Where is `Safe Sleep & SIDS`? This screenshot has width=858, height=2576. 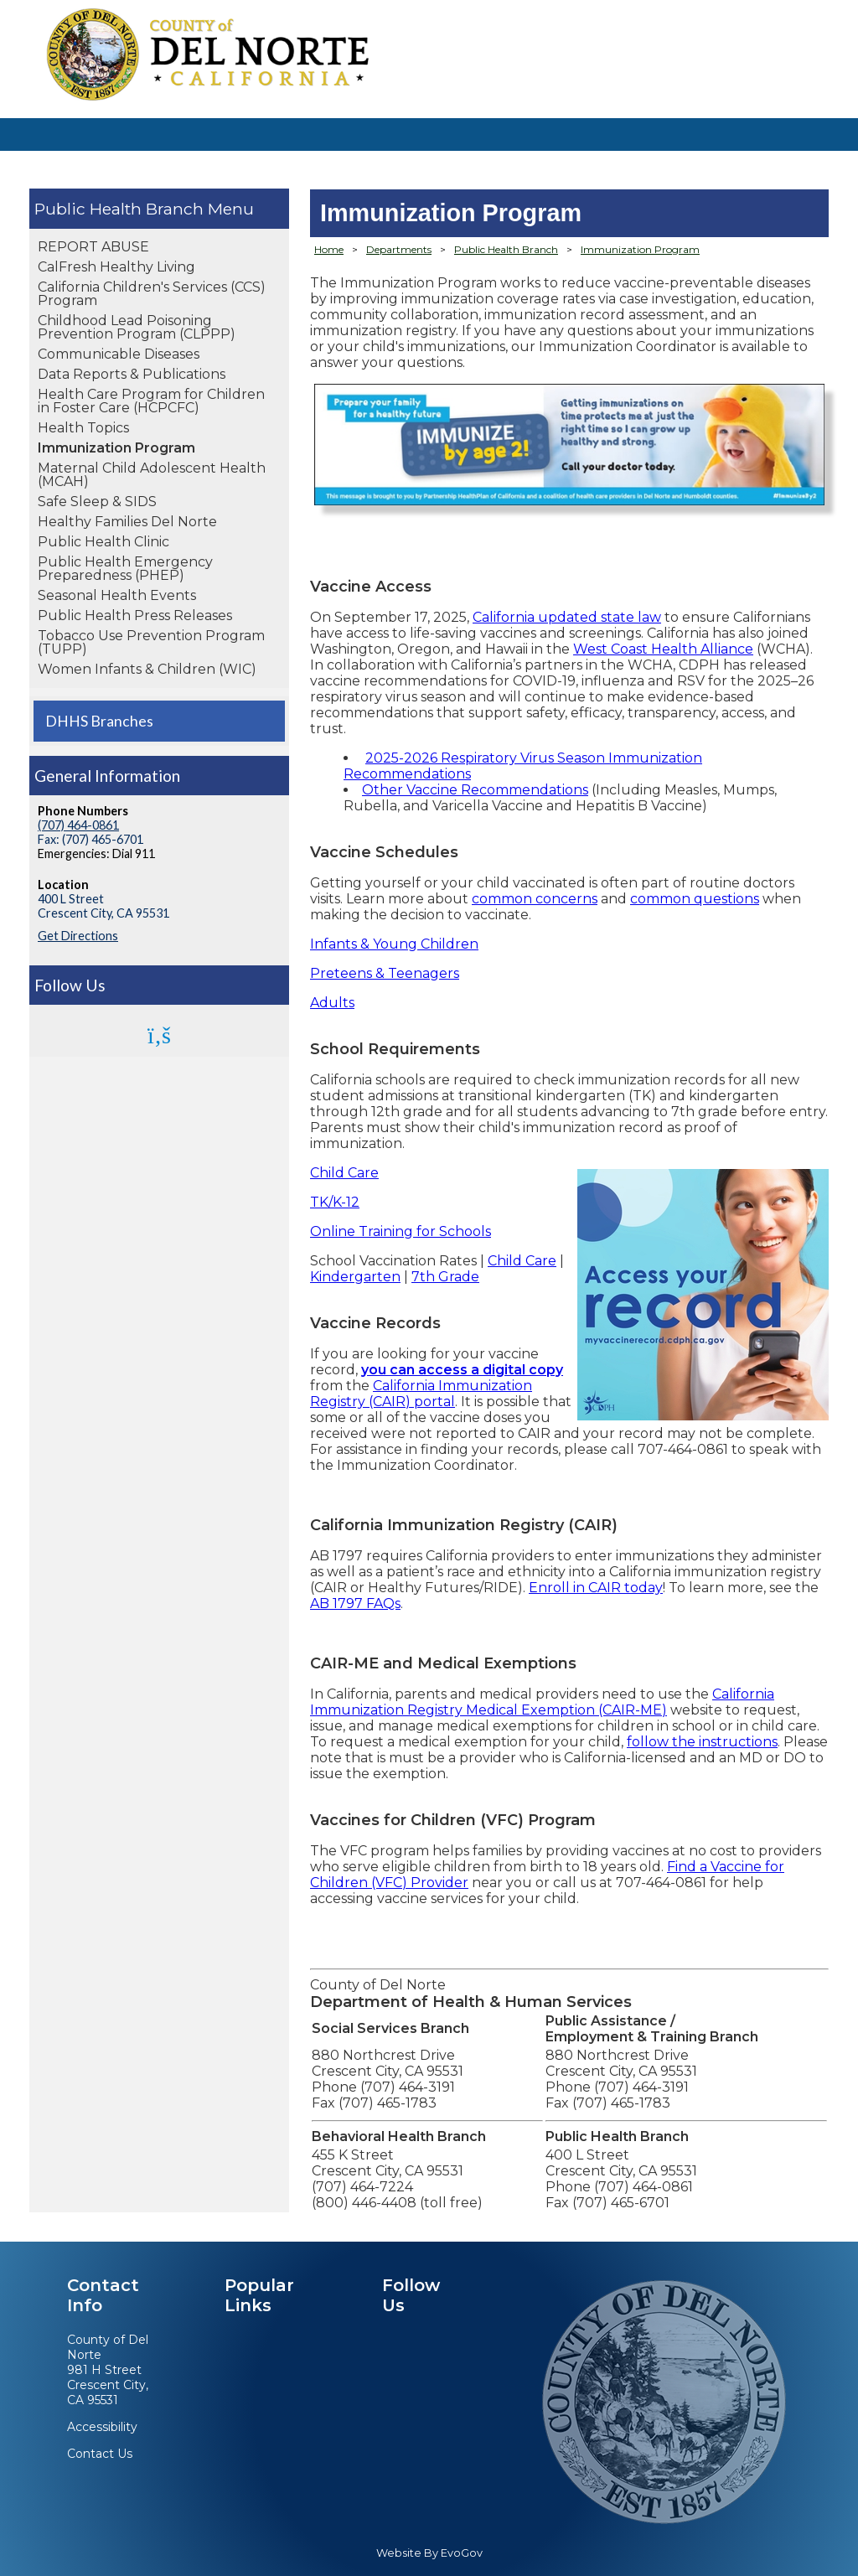
Safe Sleep & SIDS is located at coordinates (97, 502).